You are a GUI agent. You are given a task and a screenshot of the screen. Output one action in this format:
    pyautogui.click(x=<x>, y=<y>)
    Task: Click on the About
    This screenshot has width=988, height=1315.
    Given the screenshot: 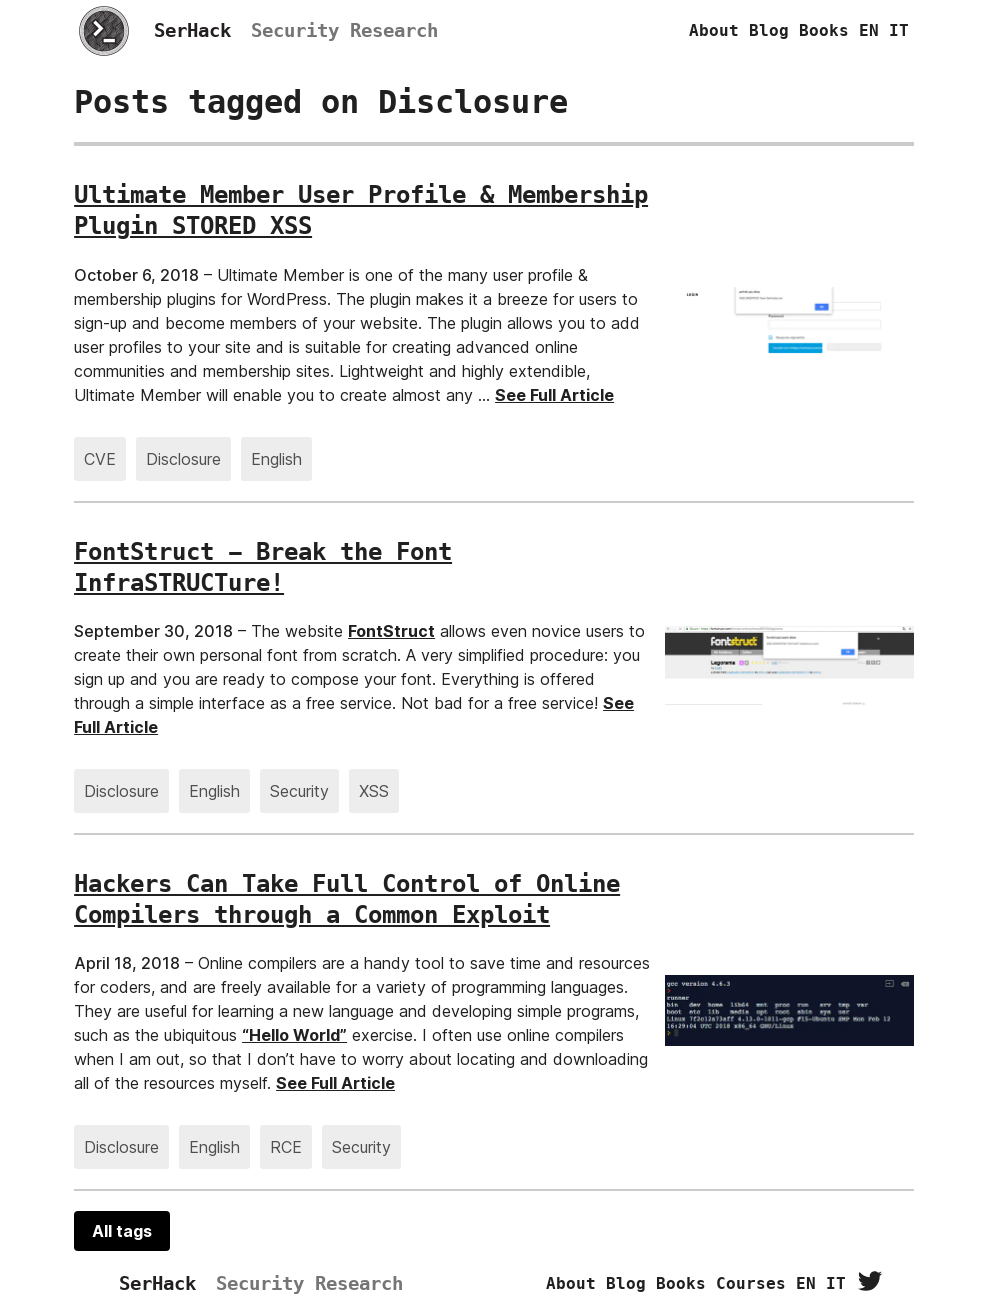 What is the action you would take?
    pyautogui.click(x=714, y=30)
    